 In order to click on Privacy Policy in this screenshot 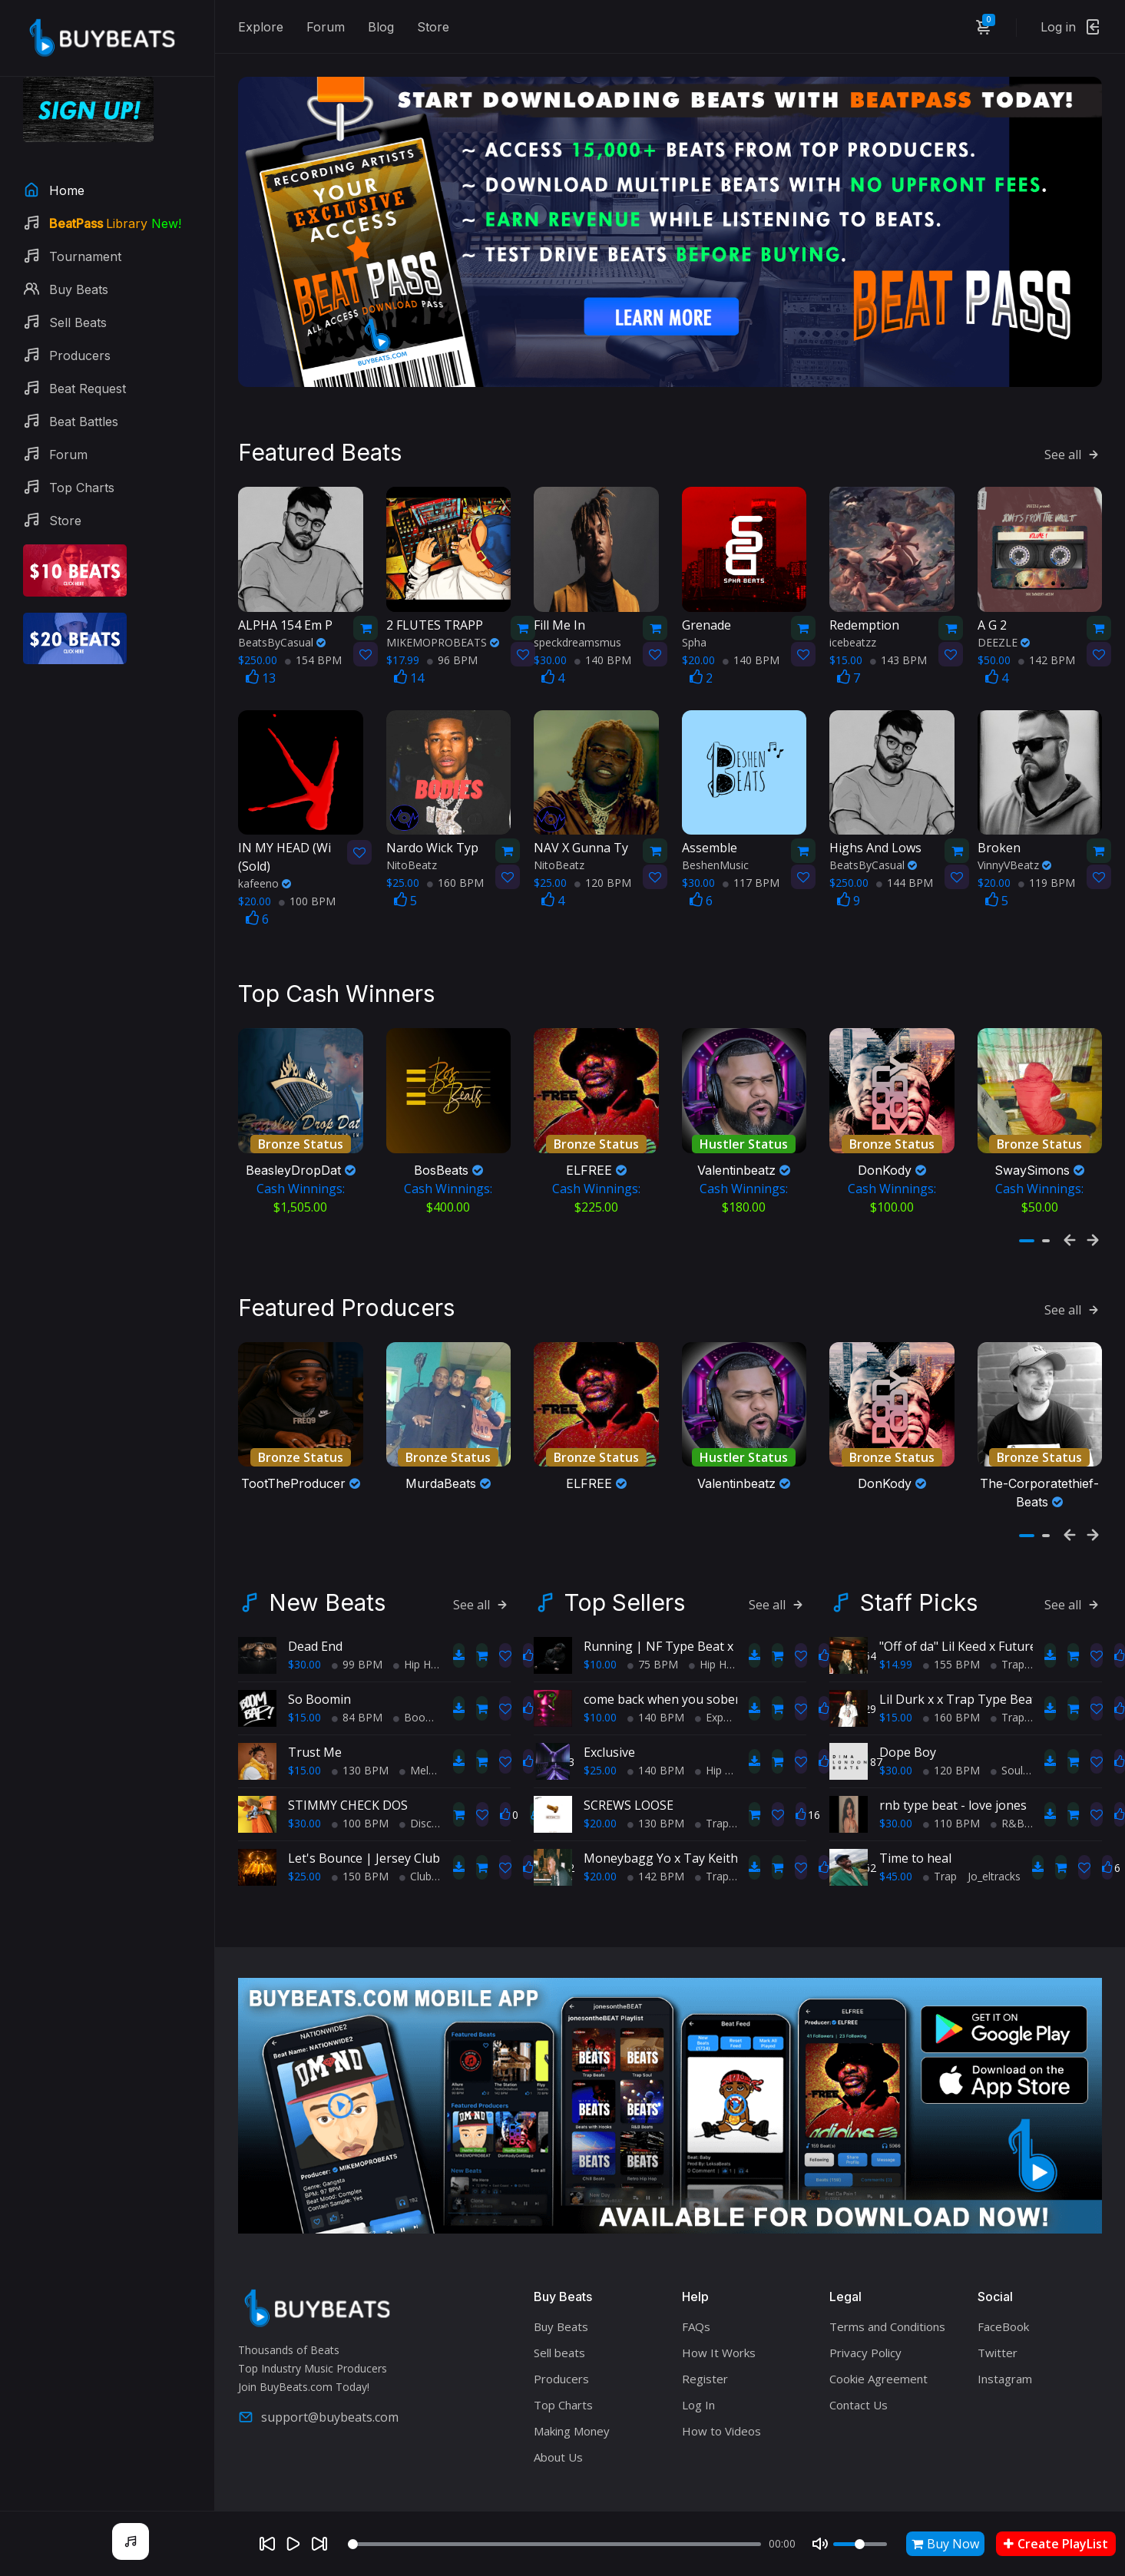, I will do `click(865, 2312)`.